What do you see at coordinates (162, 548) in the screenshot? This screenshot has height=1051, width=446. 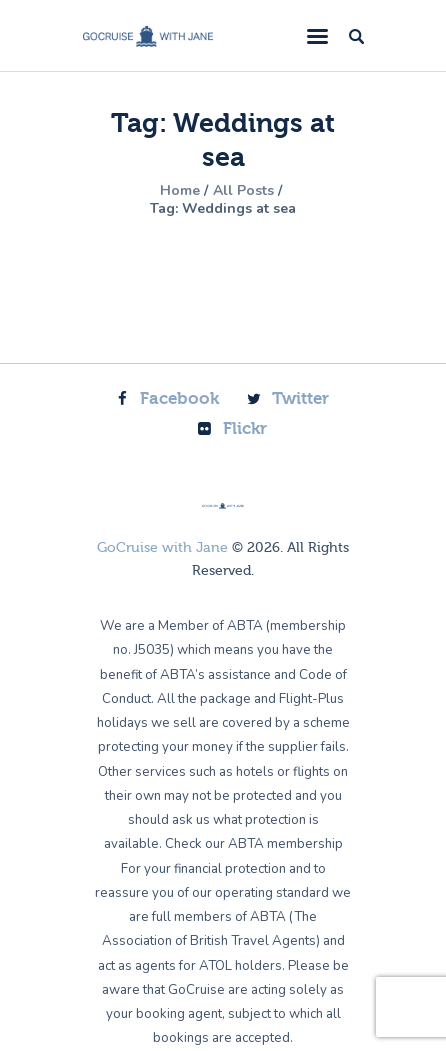 I see `GoCruise with Jane` at bounding box center [162, 548].